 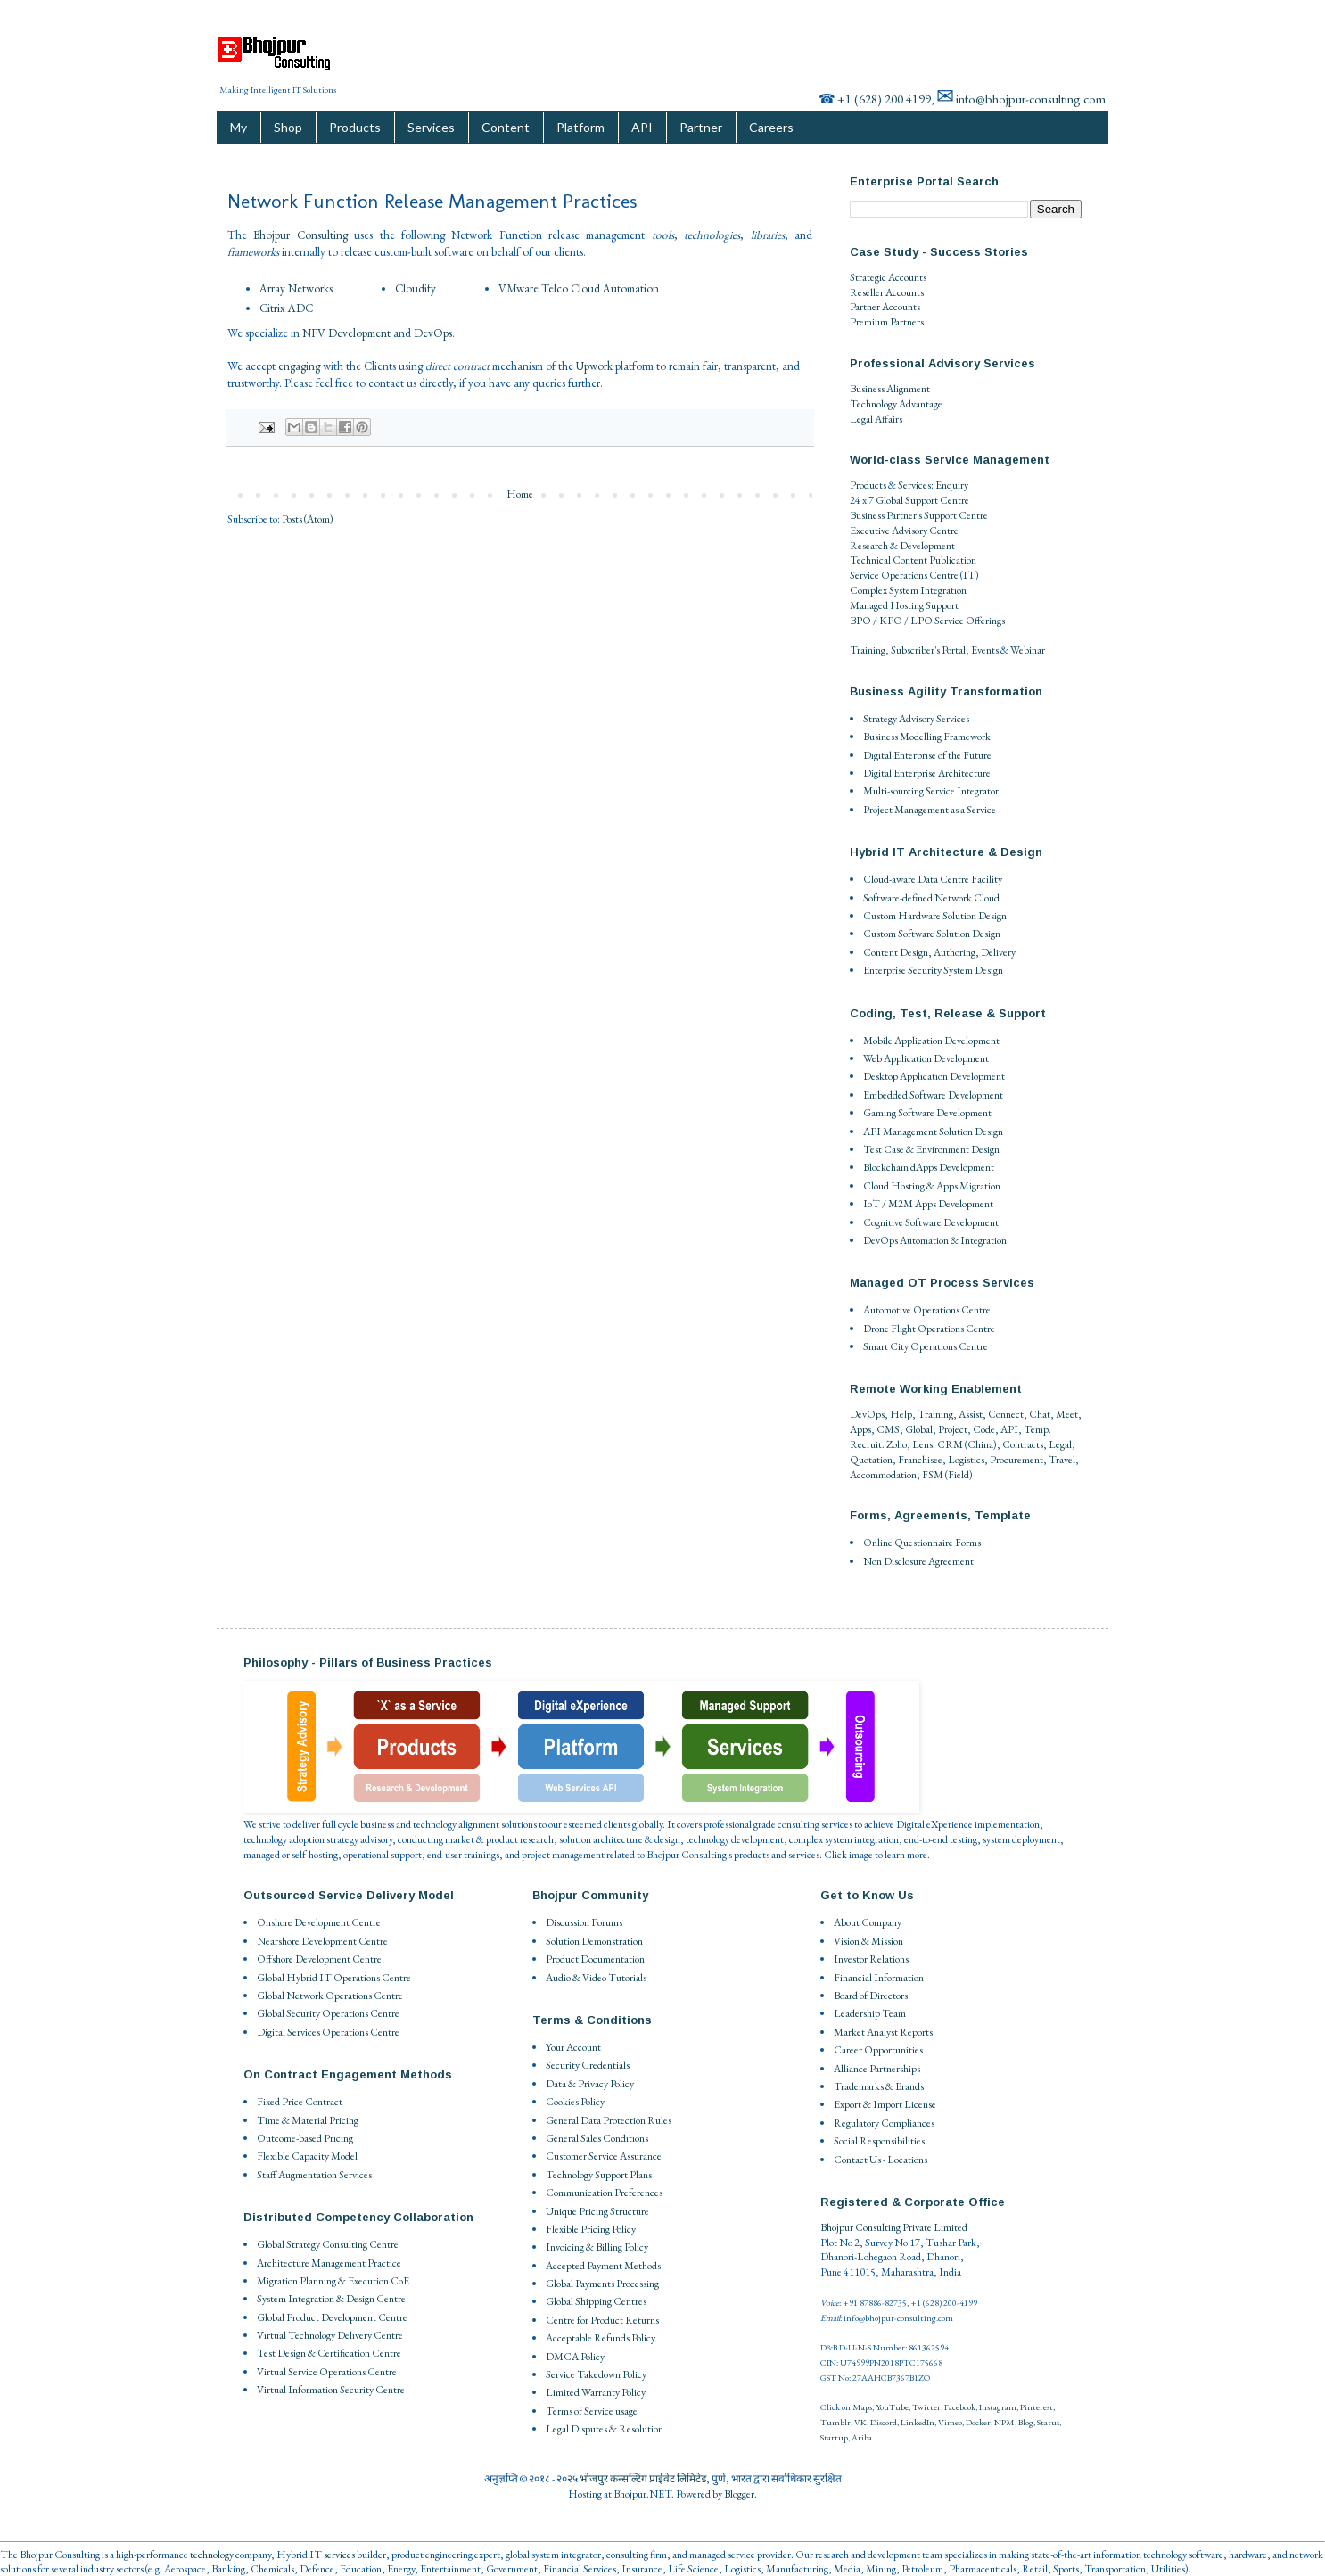 I want to click on Global Shipping Centres, so click(x=596, y=2301).